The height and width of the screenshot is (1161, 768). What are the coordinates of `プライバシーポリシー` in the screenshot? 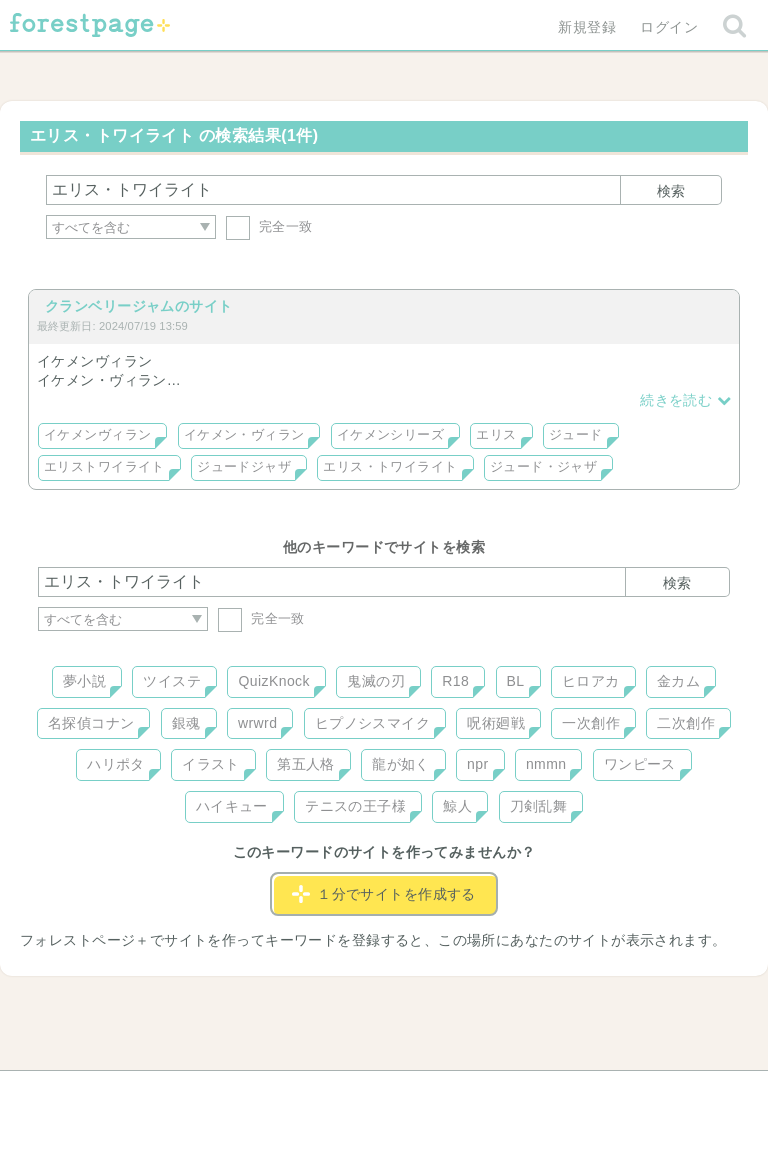 It's located at (600, 1093).